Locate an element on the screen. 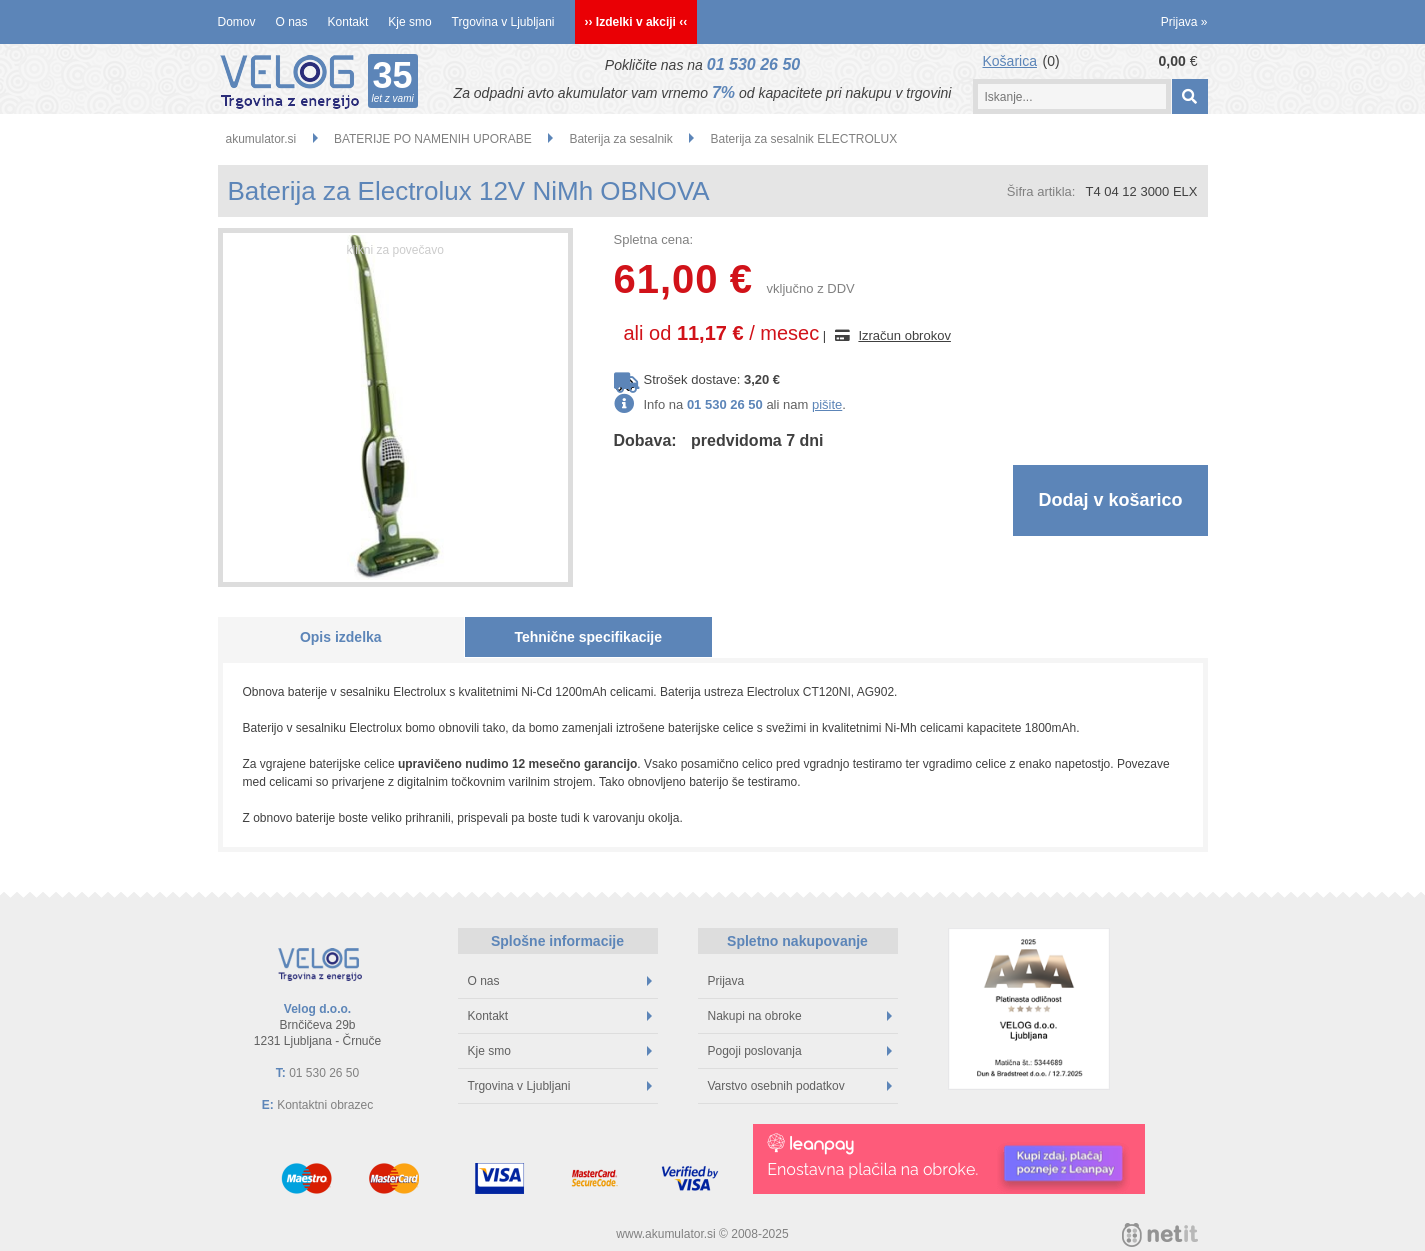 Image resolution: width=1425 pixels, height=1251 pixels. 01 530 26 50 is located at coordinates (753, 64).